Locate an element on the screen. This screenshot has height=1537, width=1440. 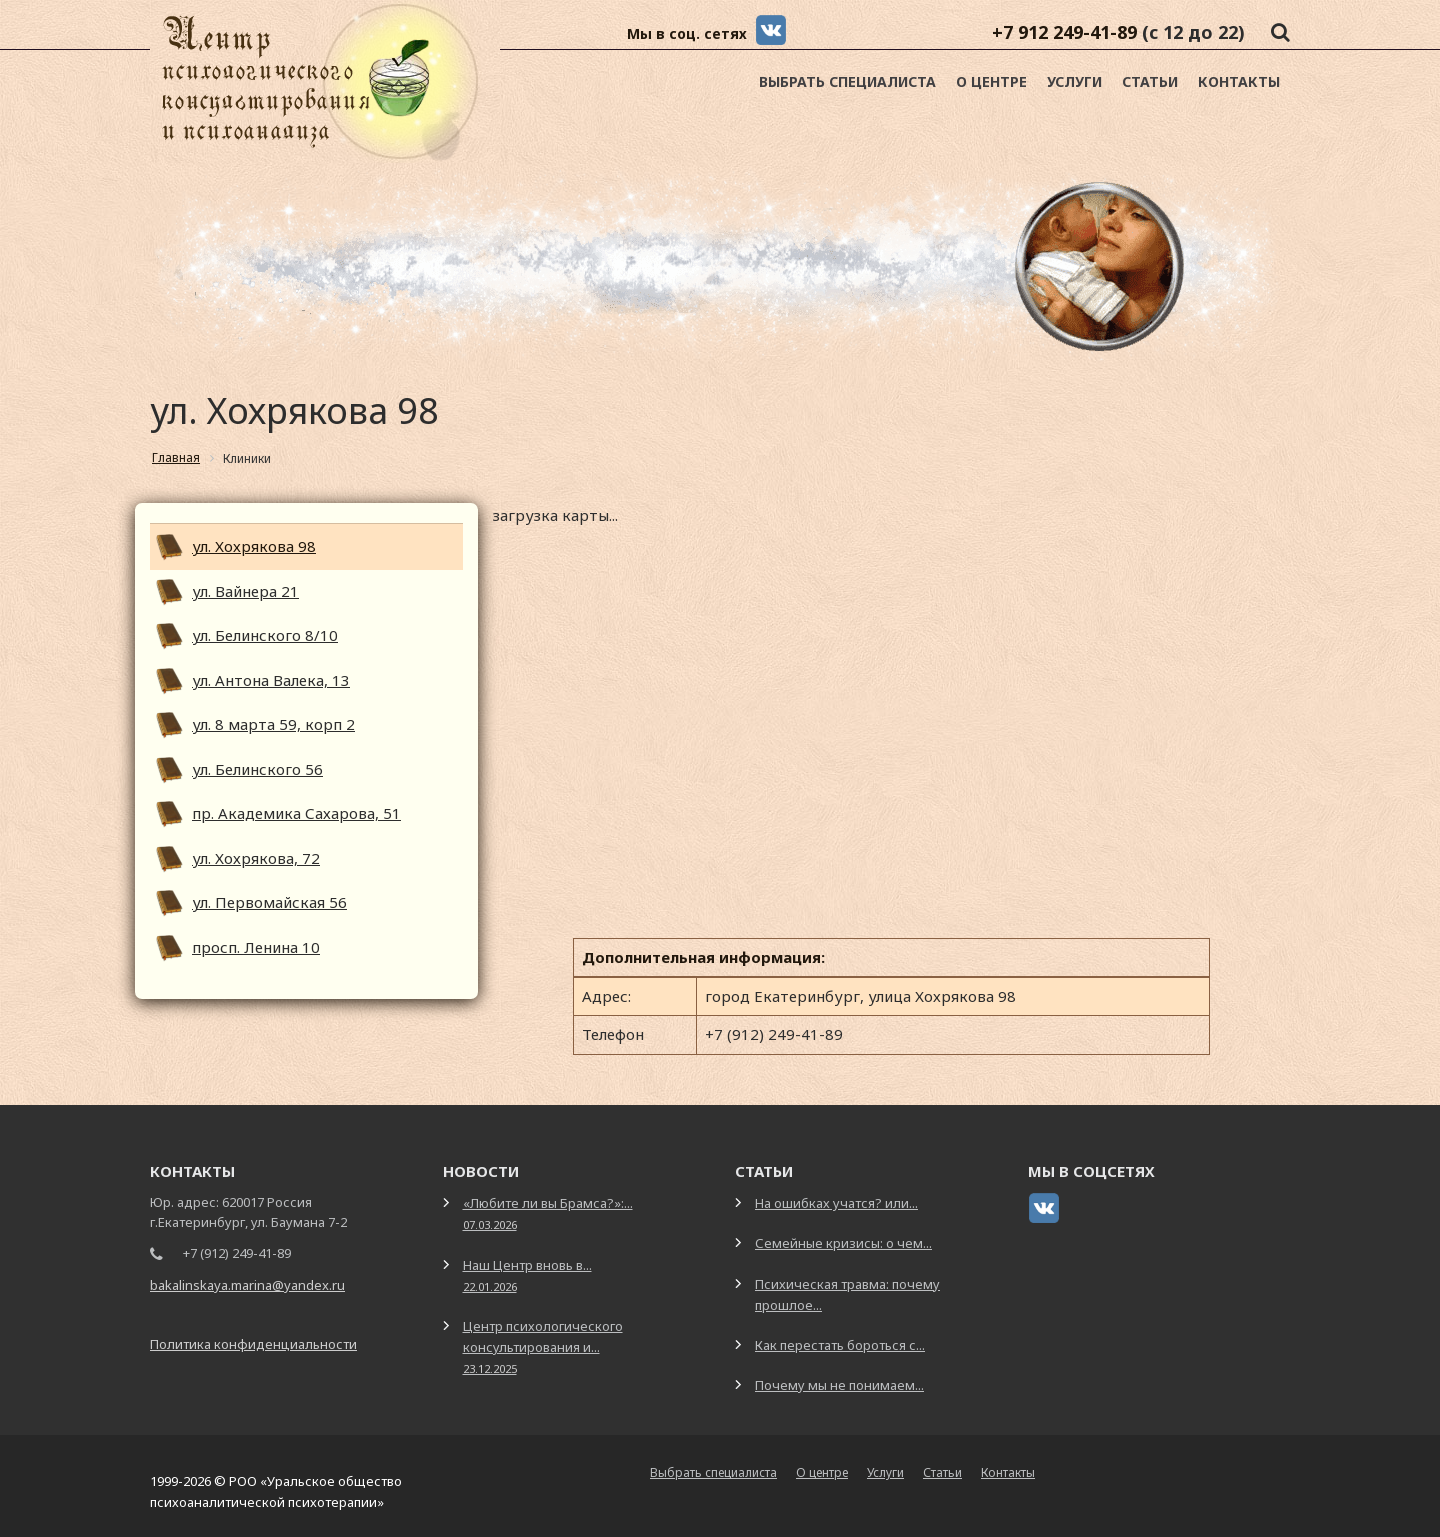
Как перестать бороться с... is located at coordinates (840, 1345).